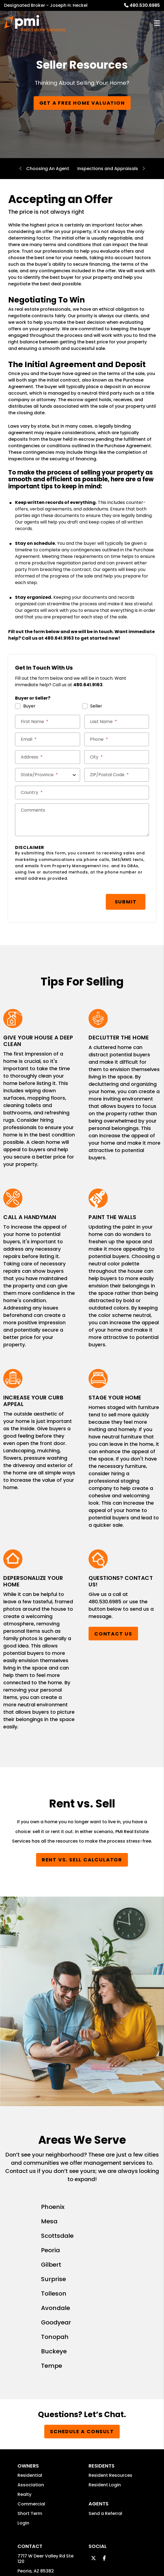 Image resolution: width=164 pixels, height=2576 pixels. I want to click on 480.530.6985, so click(145, 5).